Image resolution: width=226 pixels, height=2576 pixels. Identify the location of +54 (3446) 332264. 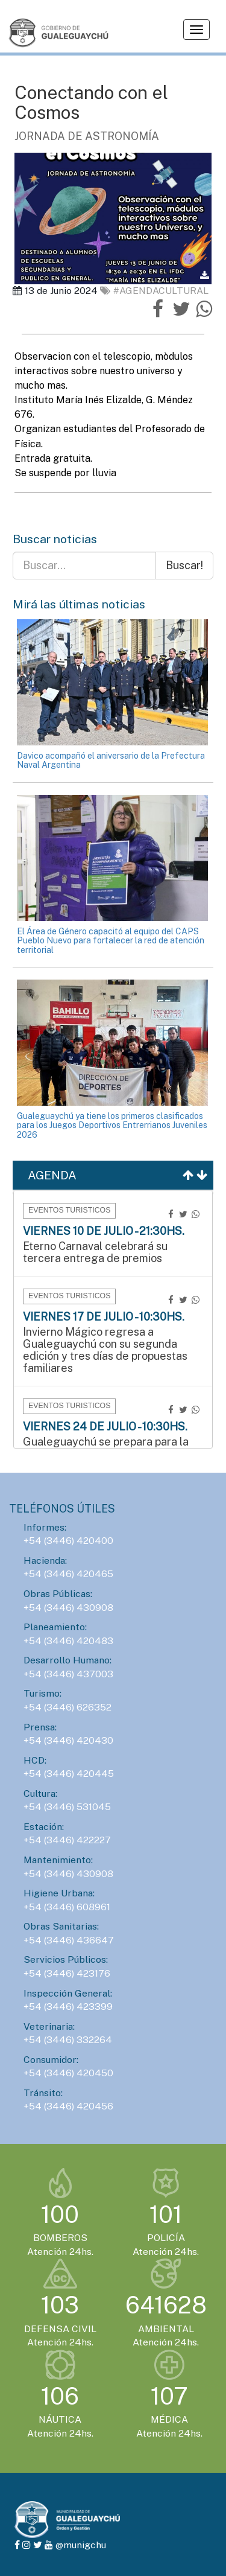
(68, 2039).